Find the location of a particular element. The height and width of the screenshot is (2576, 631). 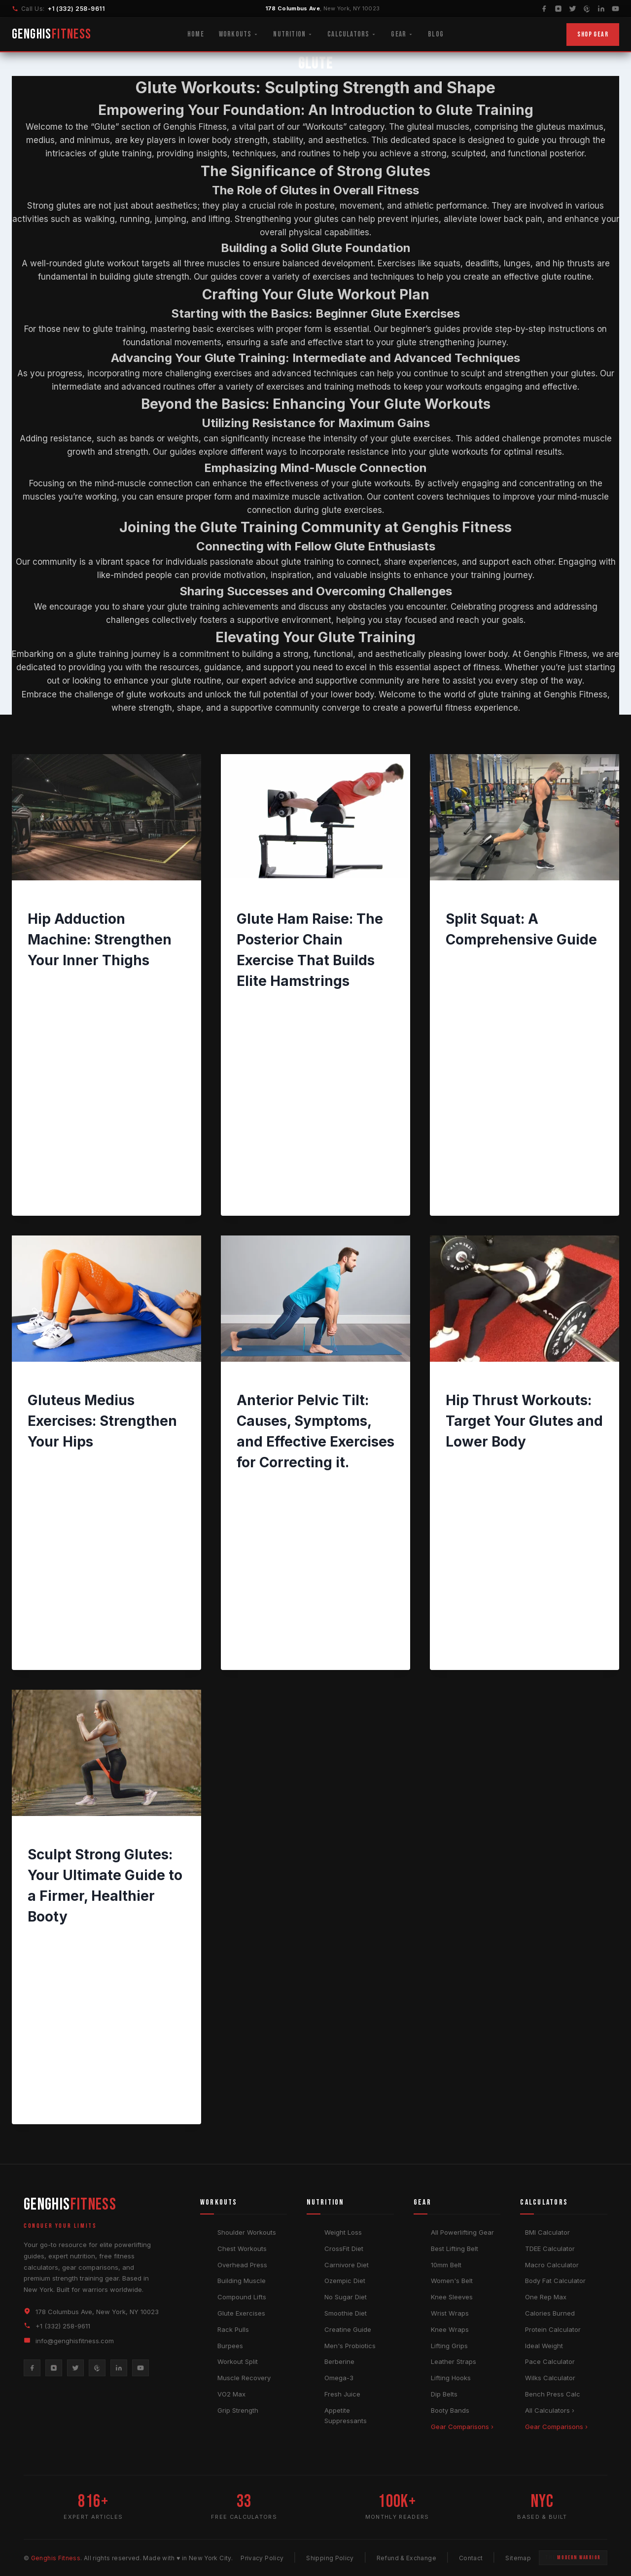

Privacy Policy is located at coordinates (262, 2558).